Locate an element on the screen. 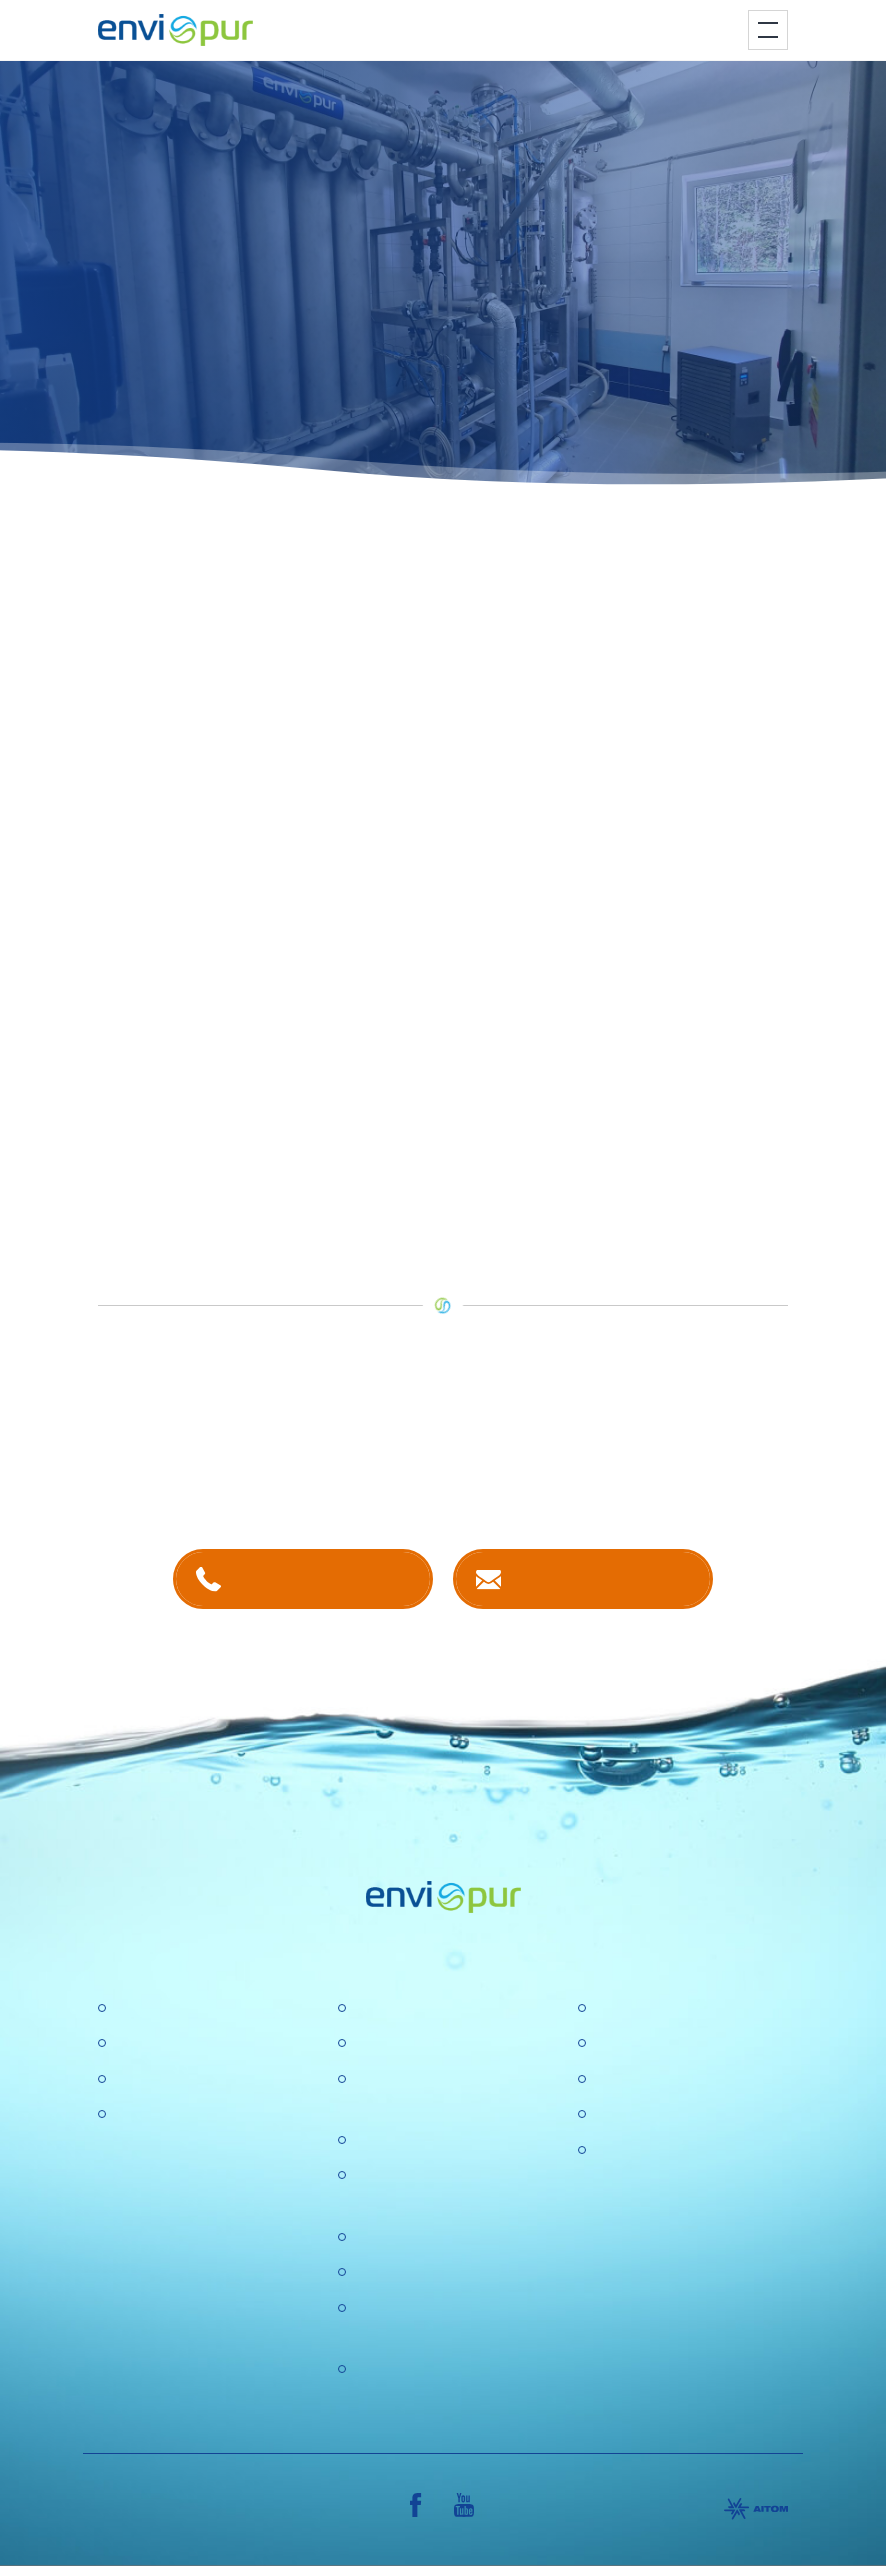 Image resolution: width=886 pixels, height=2566 pixels. Recyklace vody is located at coordinates (169, 2079).